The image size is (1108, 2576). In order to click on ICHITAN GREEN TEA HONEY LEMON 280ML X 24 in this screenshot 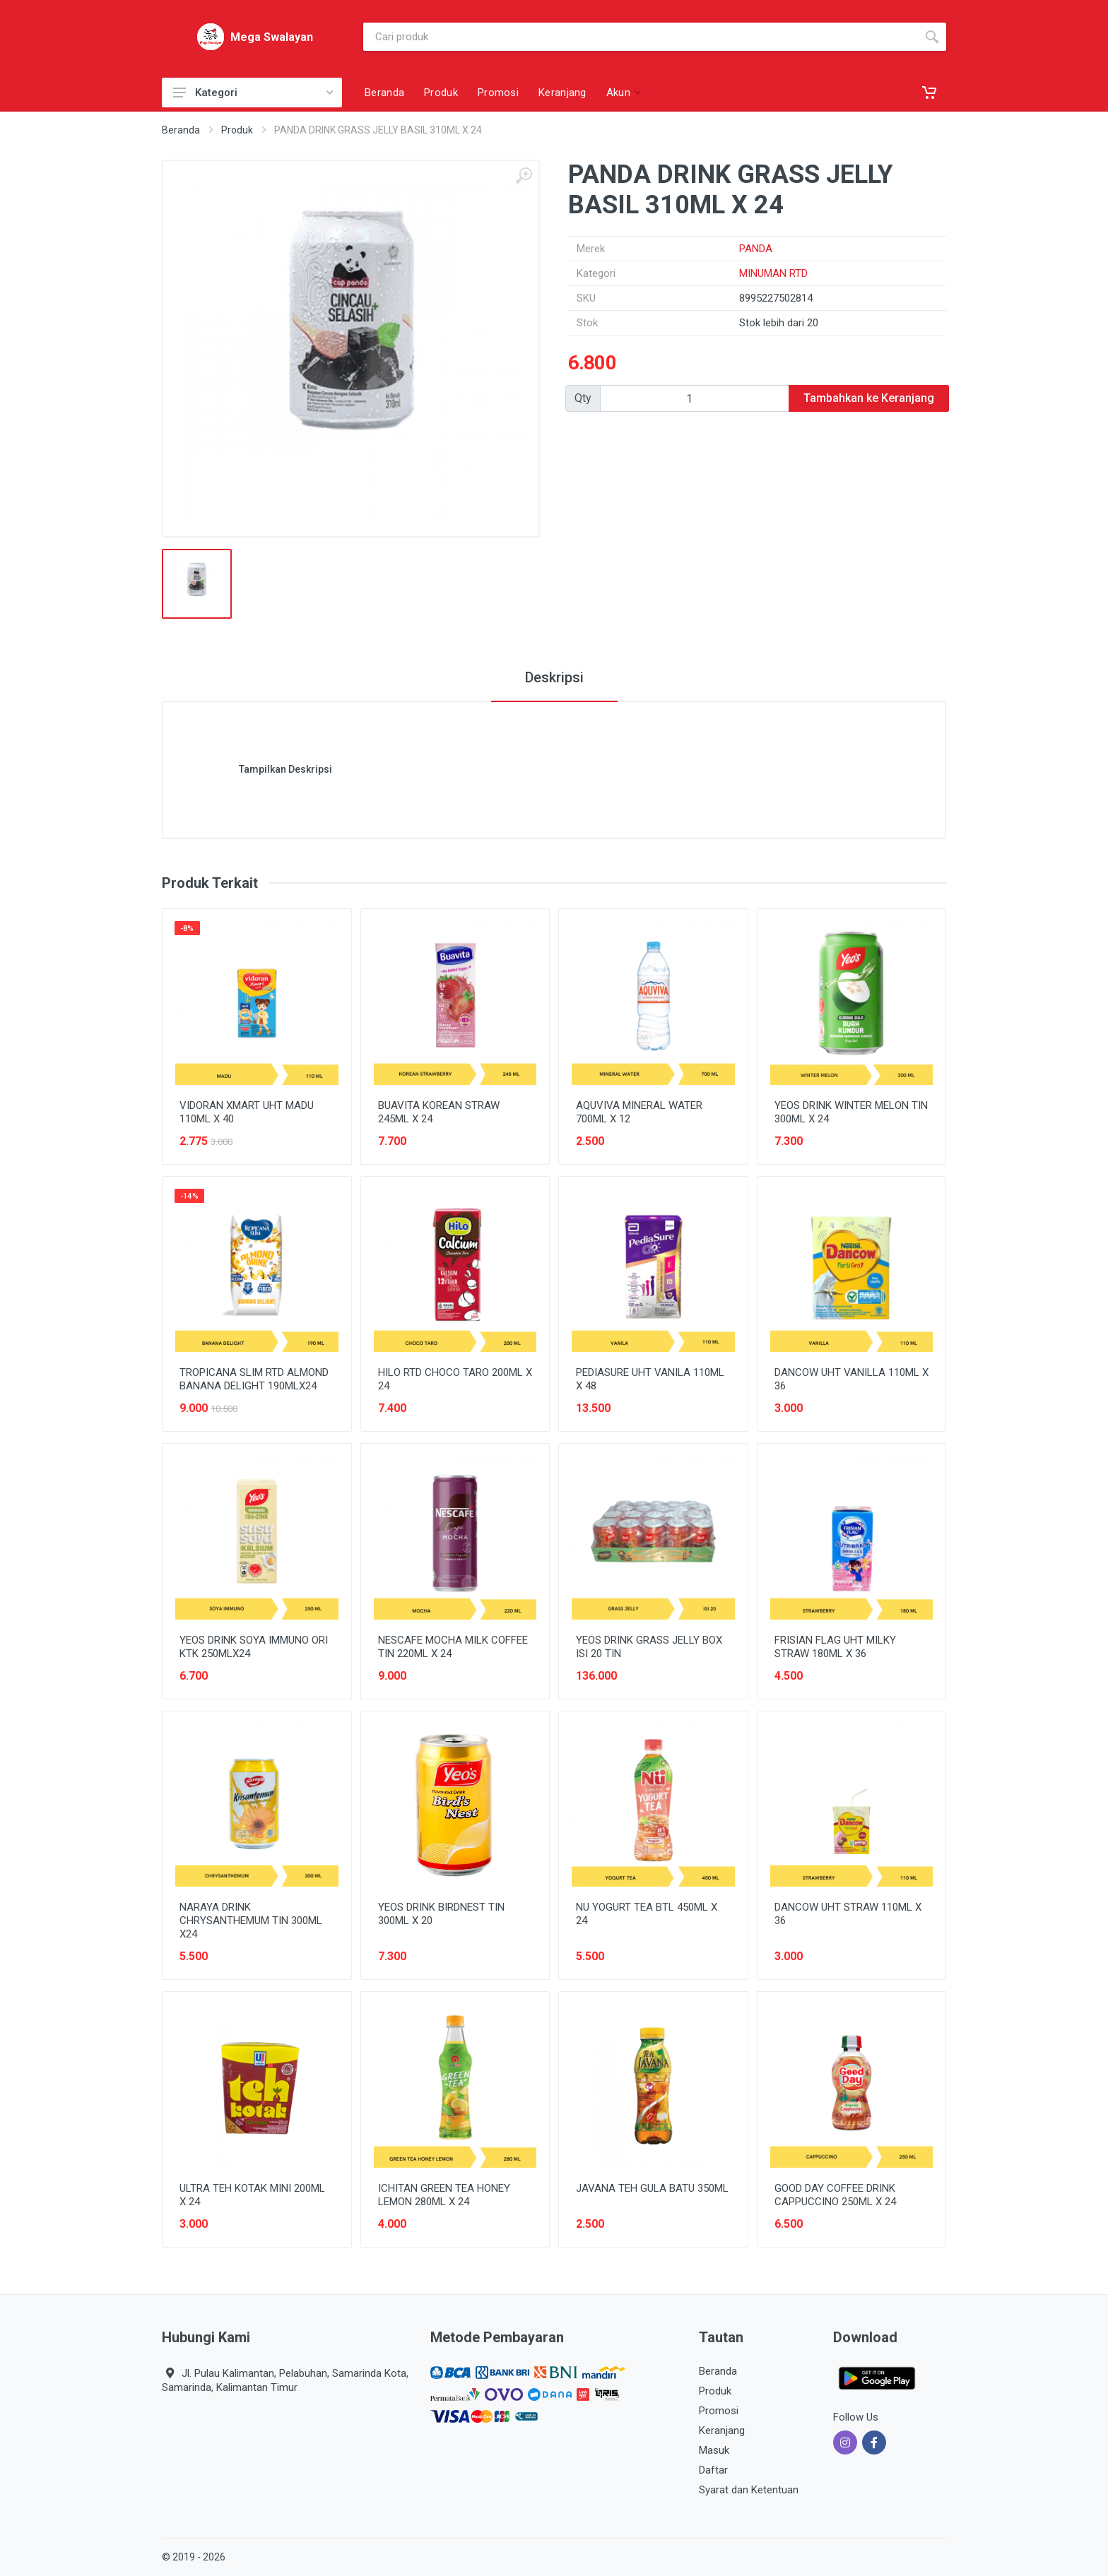, I will do `click(444, 2195)`.